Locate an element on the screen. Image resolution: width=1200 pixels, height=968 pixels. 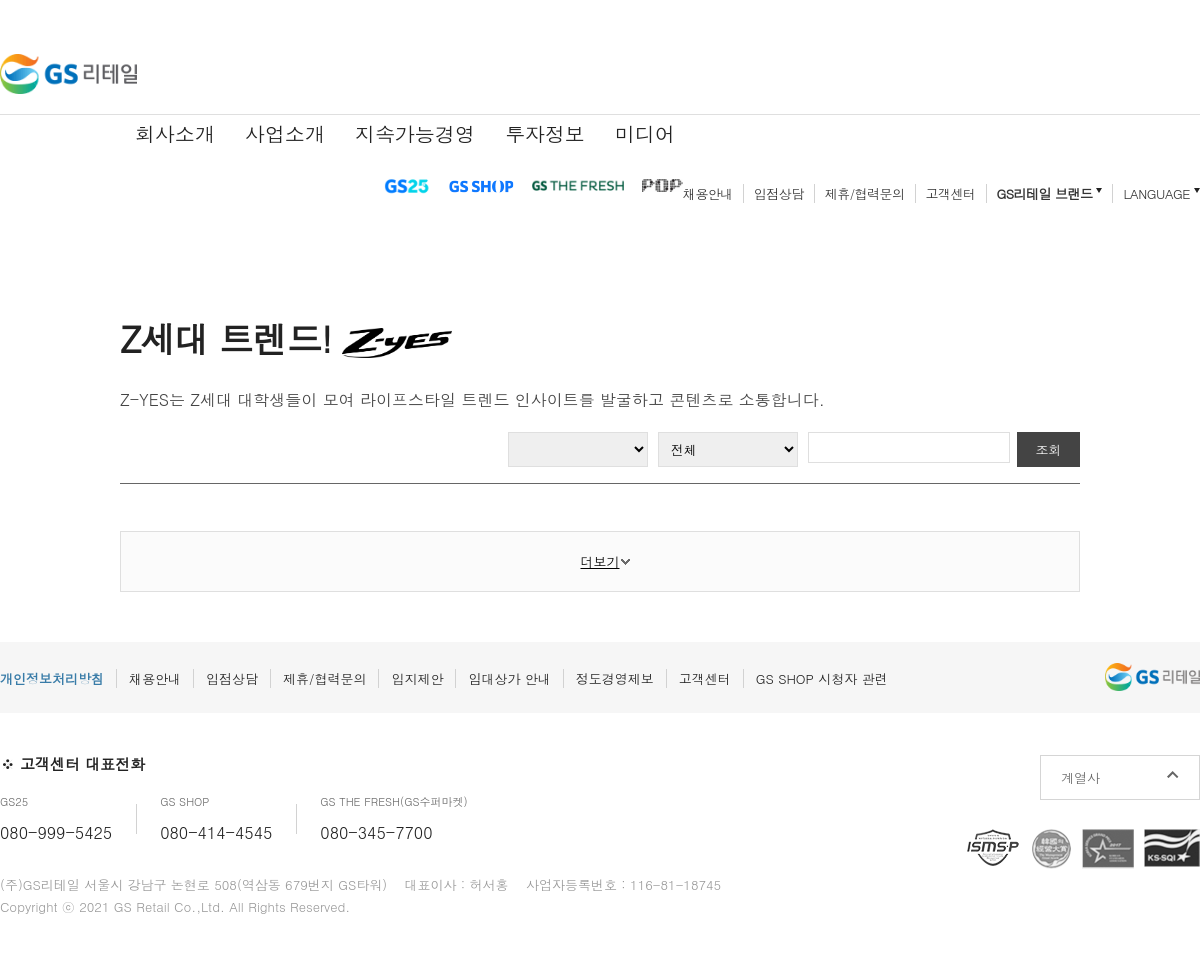
지속가능경영 is located at coordinates (415, 133).